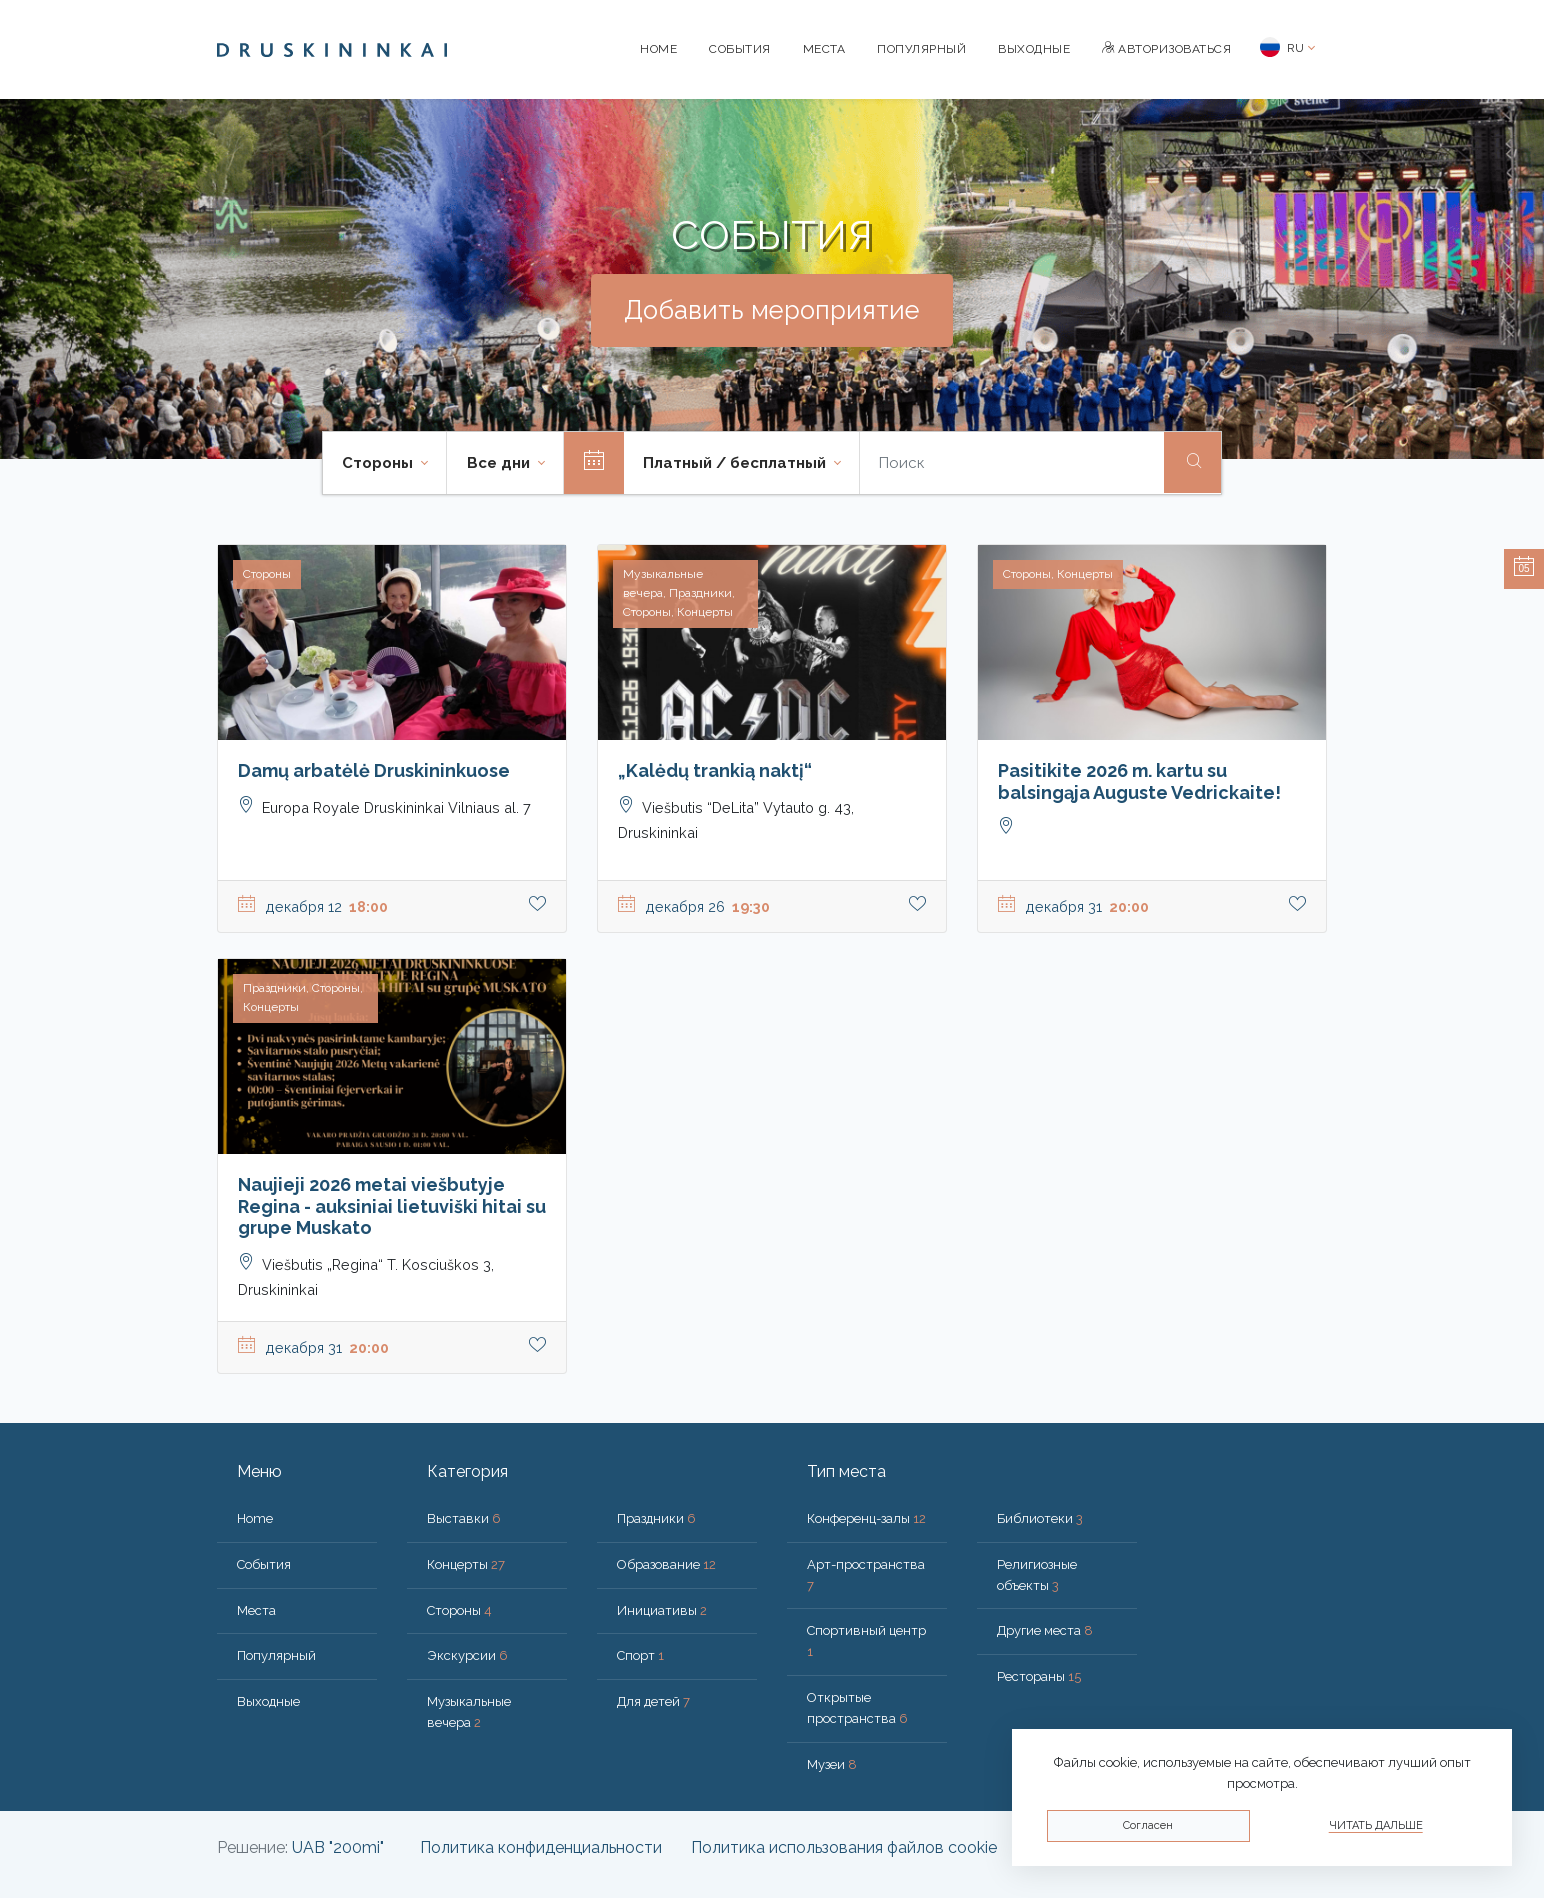 This screenshot has height=1898, width=1544. What do you see at coordinates (715, 770) in the screenshot?
I see `„Kalėdų trankią naktį“` at bounding box center [715, 770].